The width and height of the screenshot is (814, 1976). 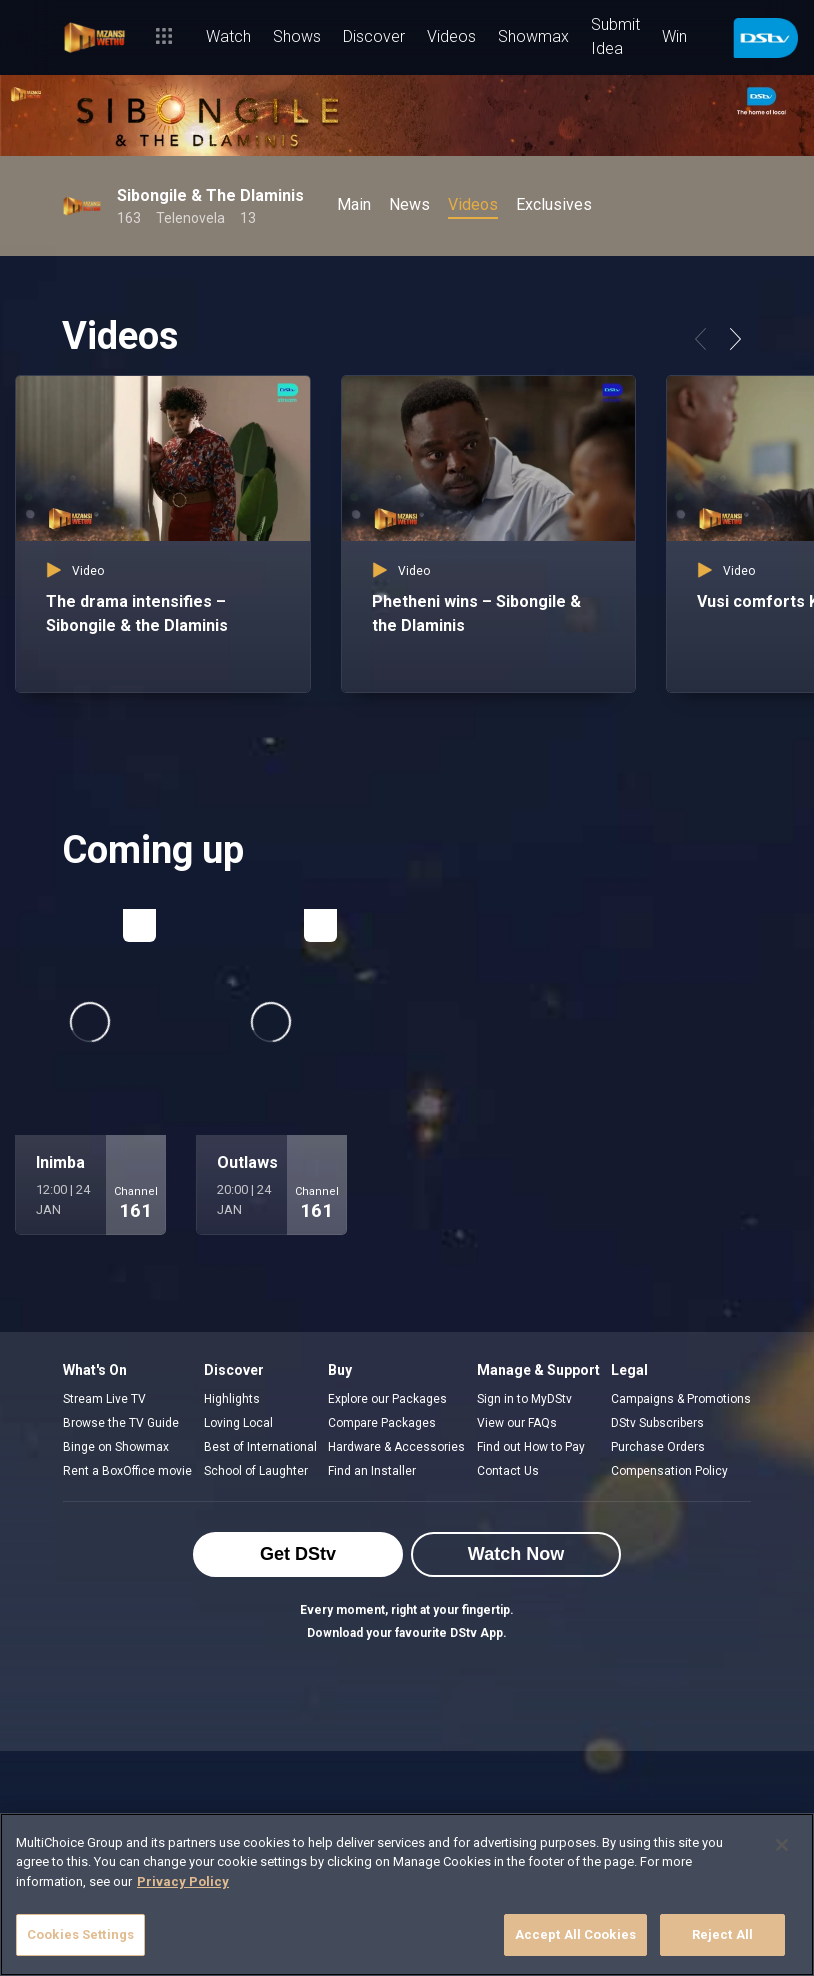 What do you see at coordinates (387, 1399) in the screenshot?
I see `Explore our Packages` at bounding box center [387, 1399].